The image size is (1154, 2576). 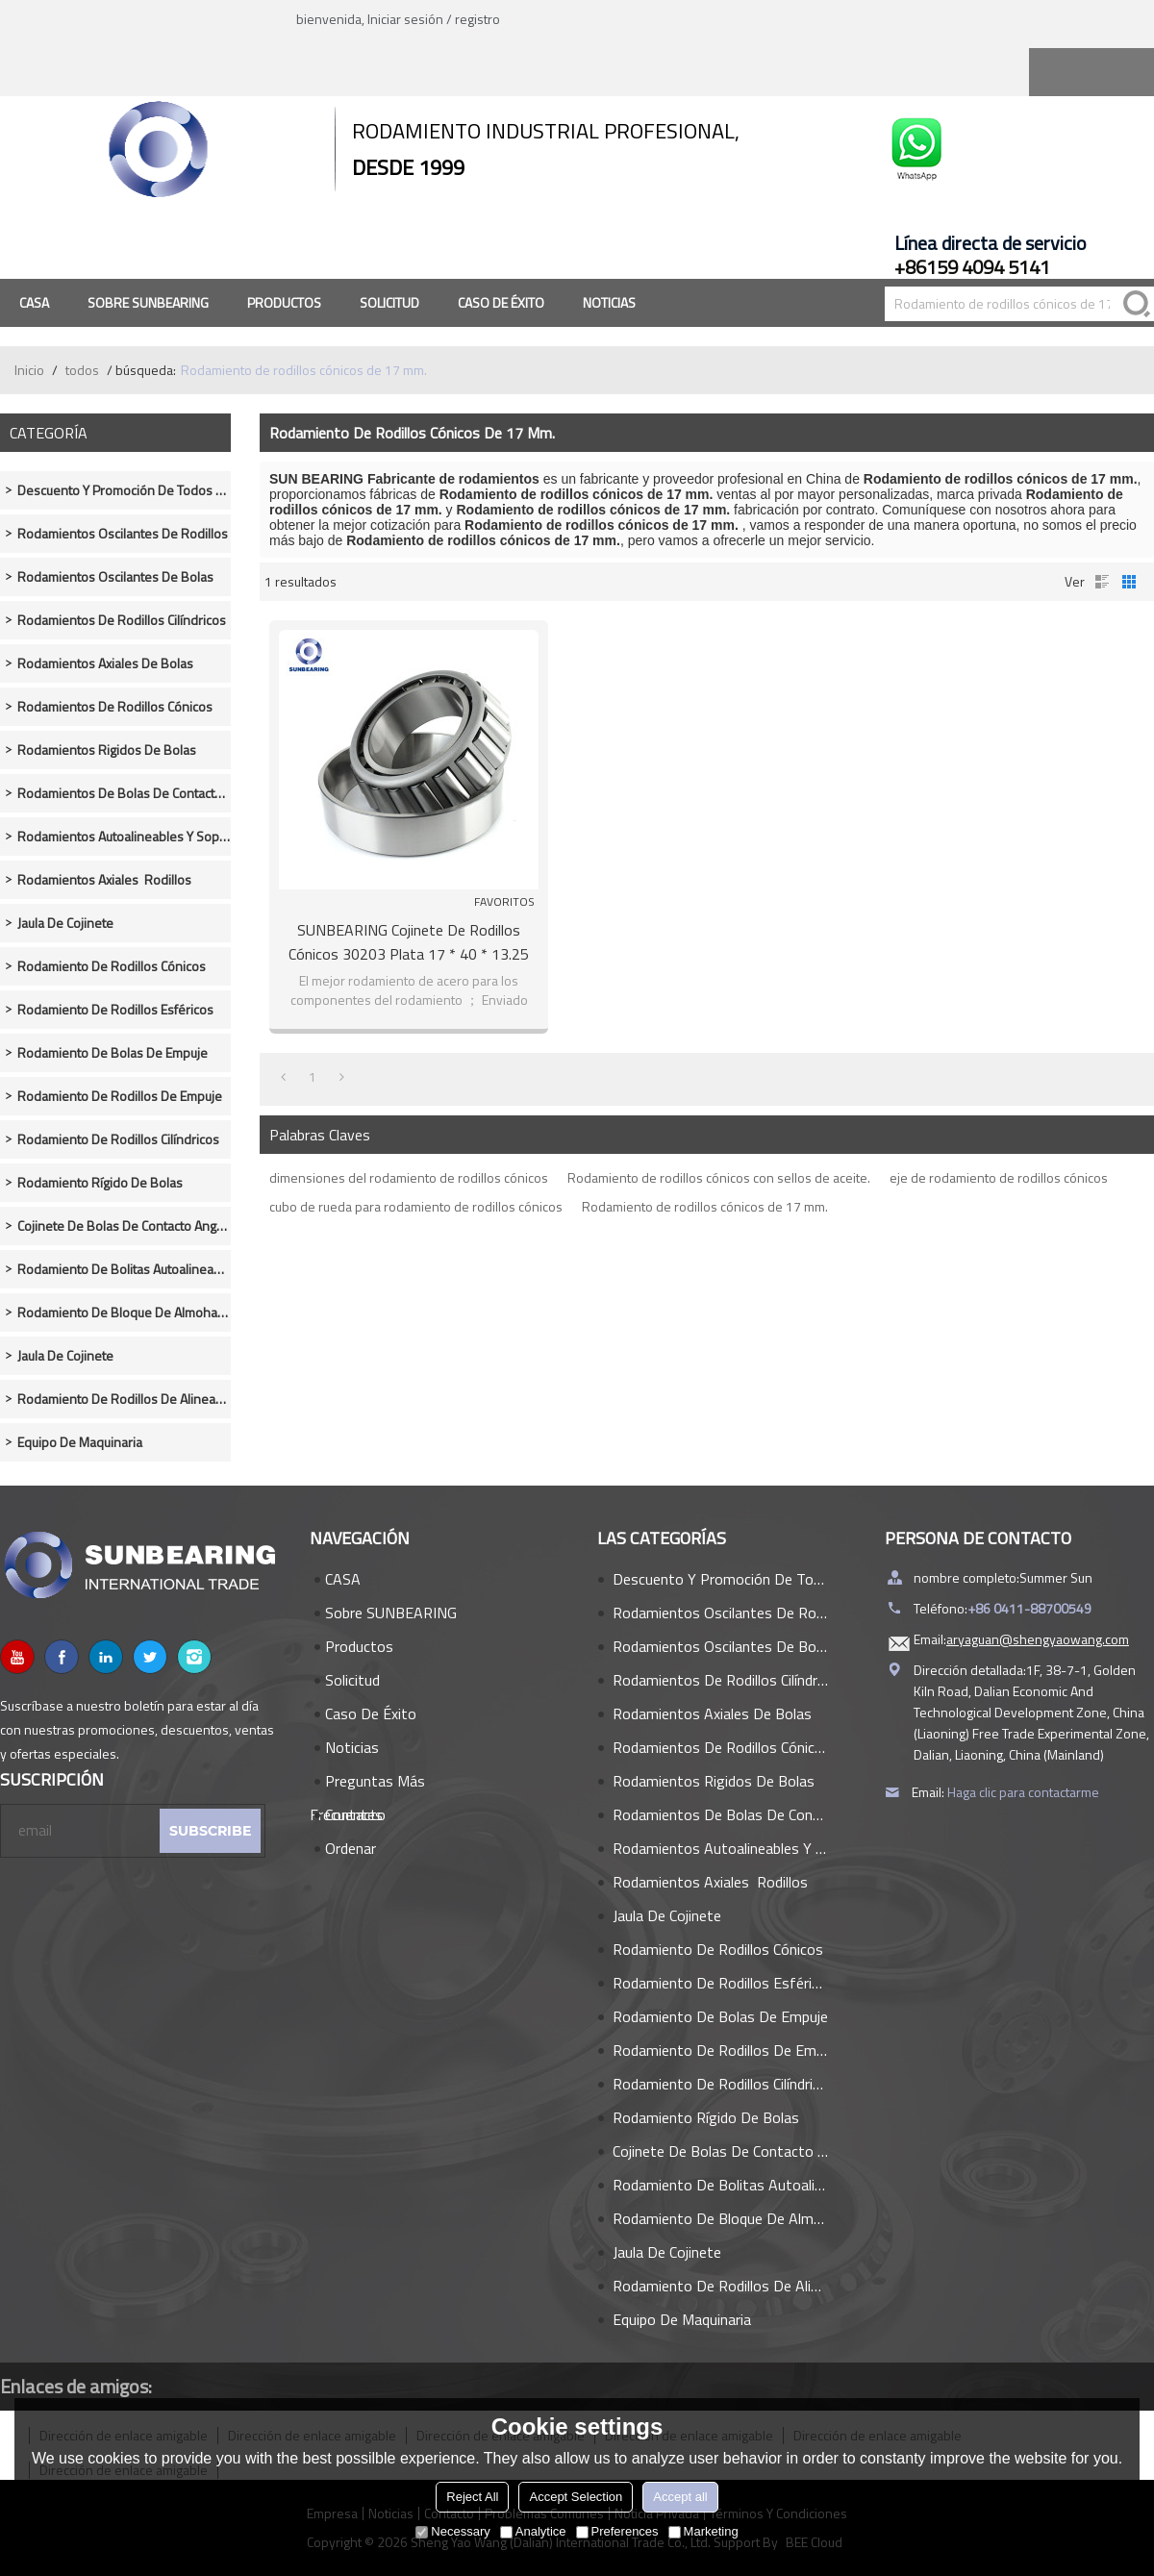 What do you see at coordinates (472, 2496) in the screenshot?
I see `Reject All` at bounding box center [472, 2496].